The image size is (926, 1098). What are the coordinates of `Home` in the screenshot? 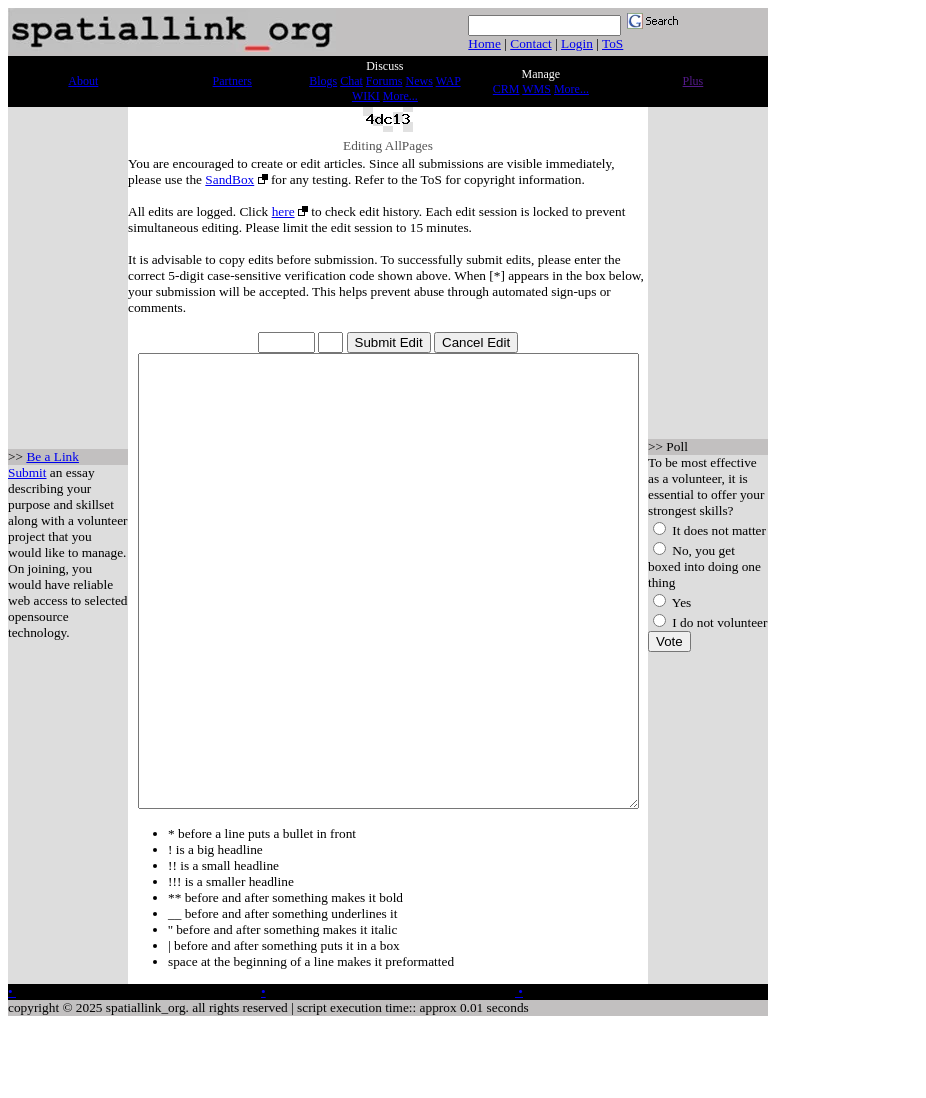 It's located at (484, 43).